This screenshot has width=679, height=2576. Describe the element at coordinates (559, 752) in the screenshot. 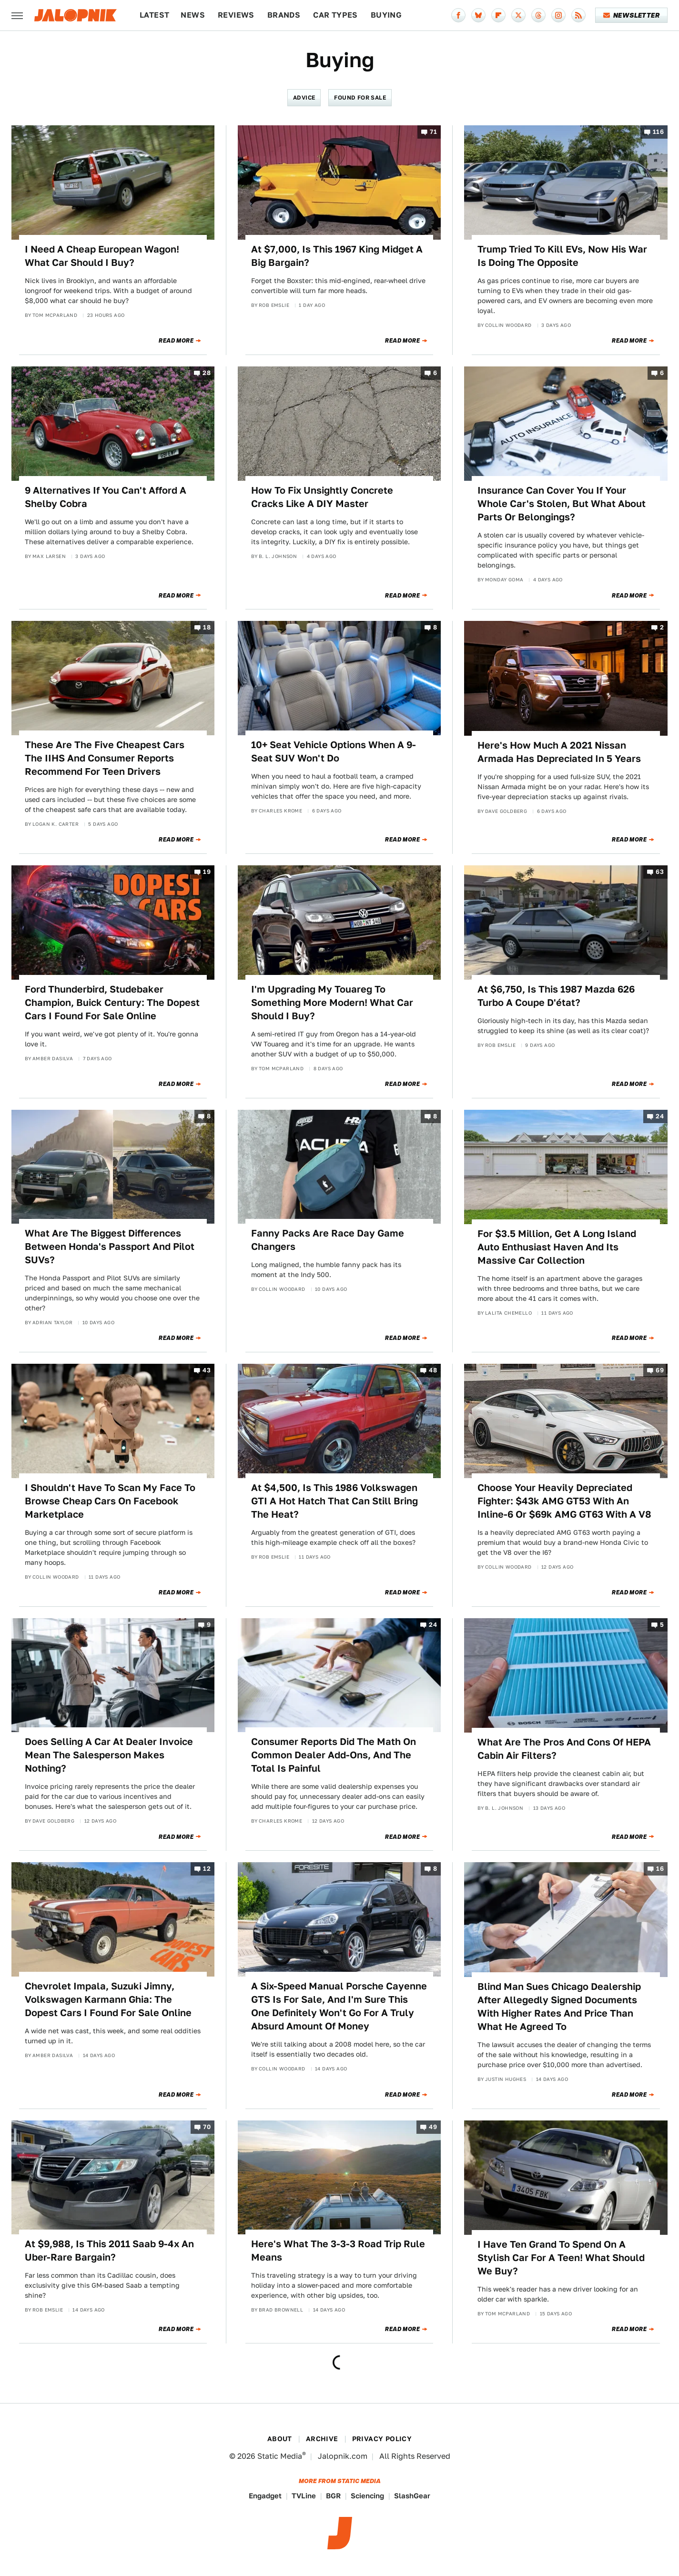

I see `Here's How Much A 2021 Nissan Armada Has Depreciated In 5 Years` at that location.